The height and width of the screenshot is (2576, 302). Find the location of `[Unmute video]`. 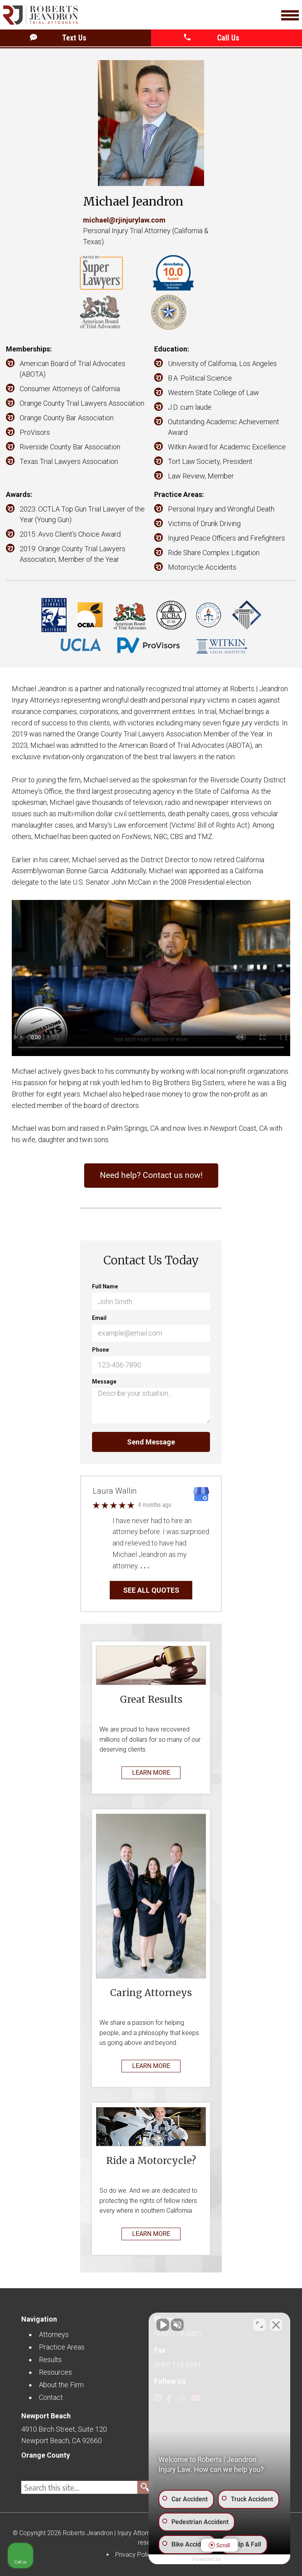

[Unmute video] is located at coordinates (163, 2324).